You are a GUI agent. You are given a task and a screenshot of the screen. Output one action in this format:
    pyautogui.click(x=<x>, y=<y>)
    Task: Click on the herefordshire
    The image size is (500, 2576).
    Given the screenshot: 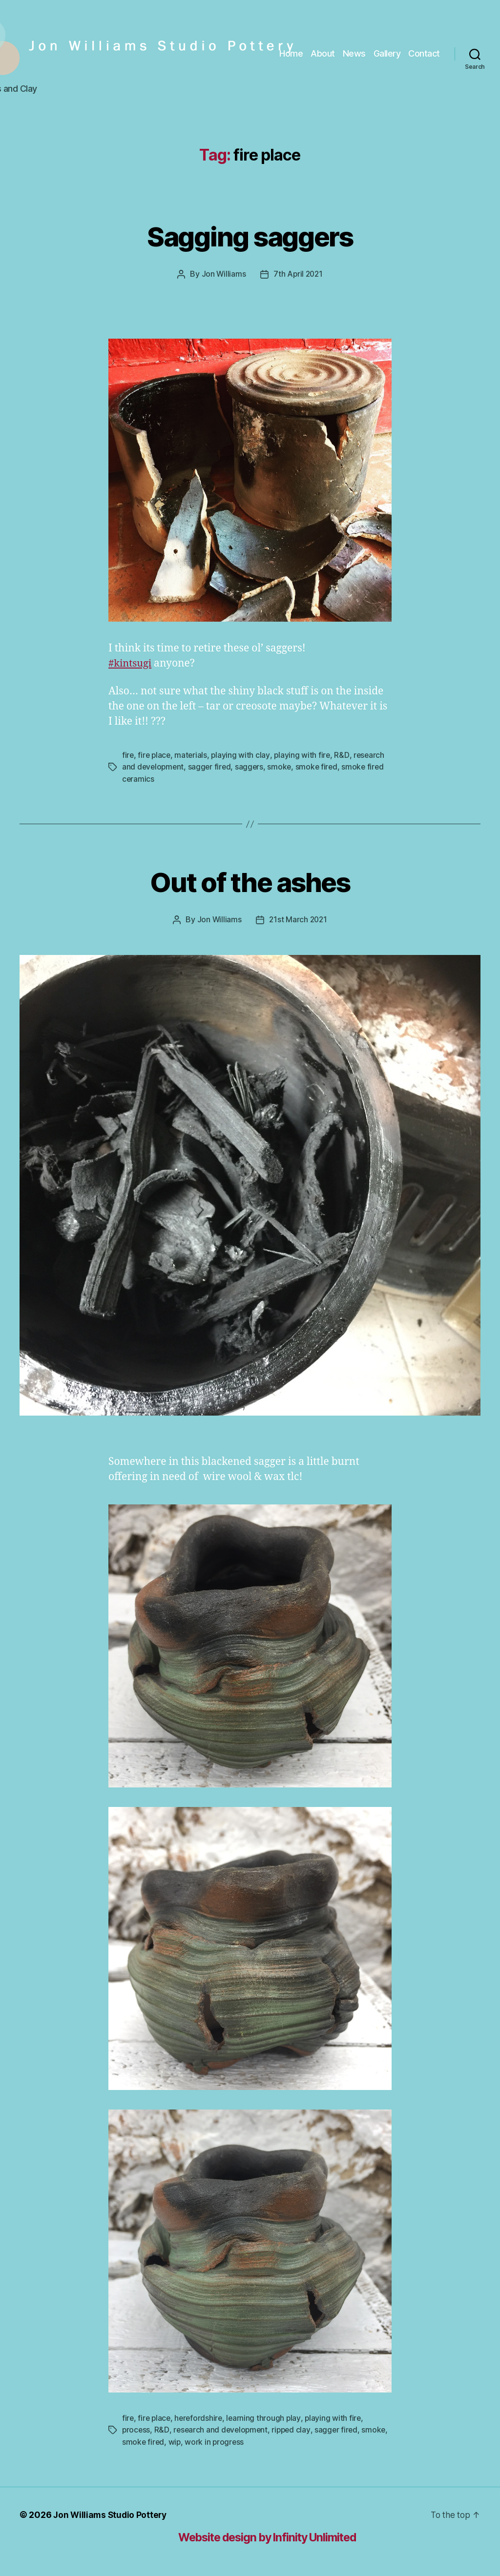 What is the action you would take?
    pyautogui.click(x=201, y=2416)
    